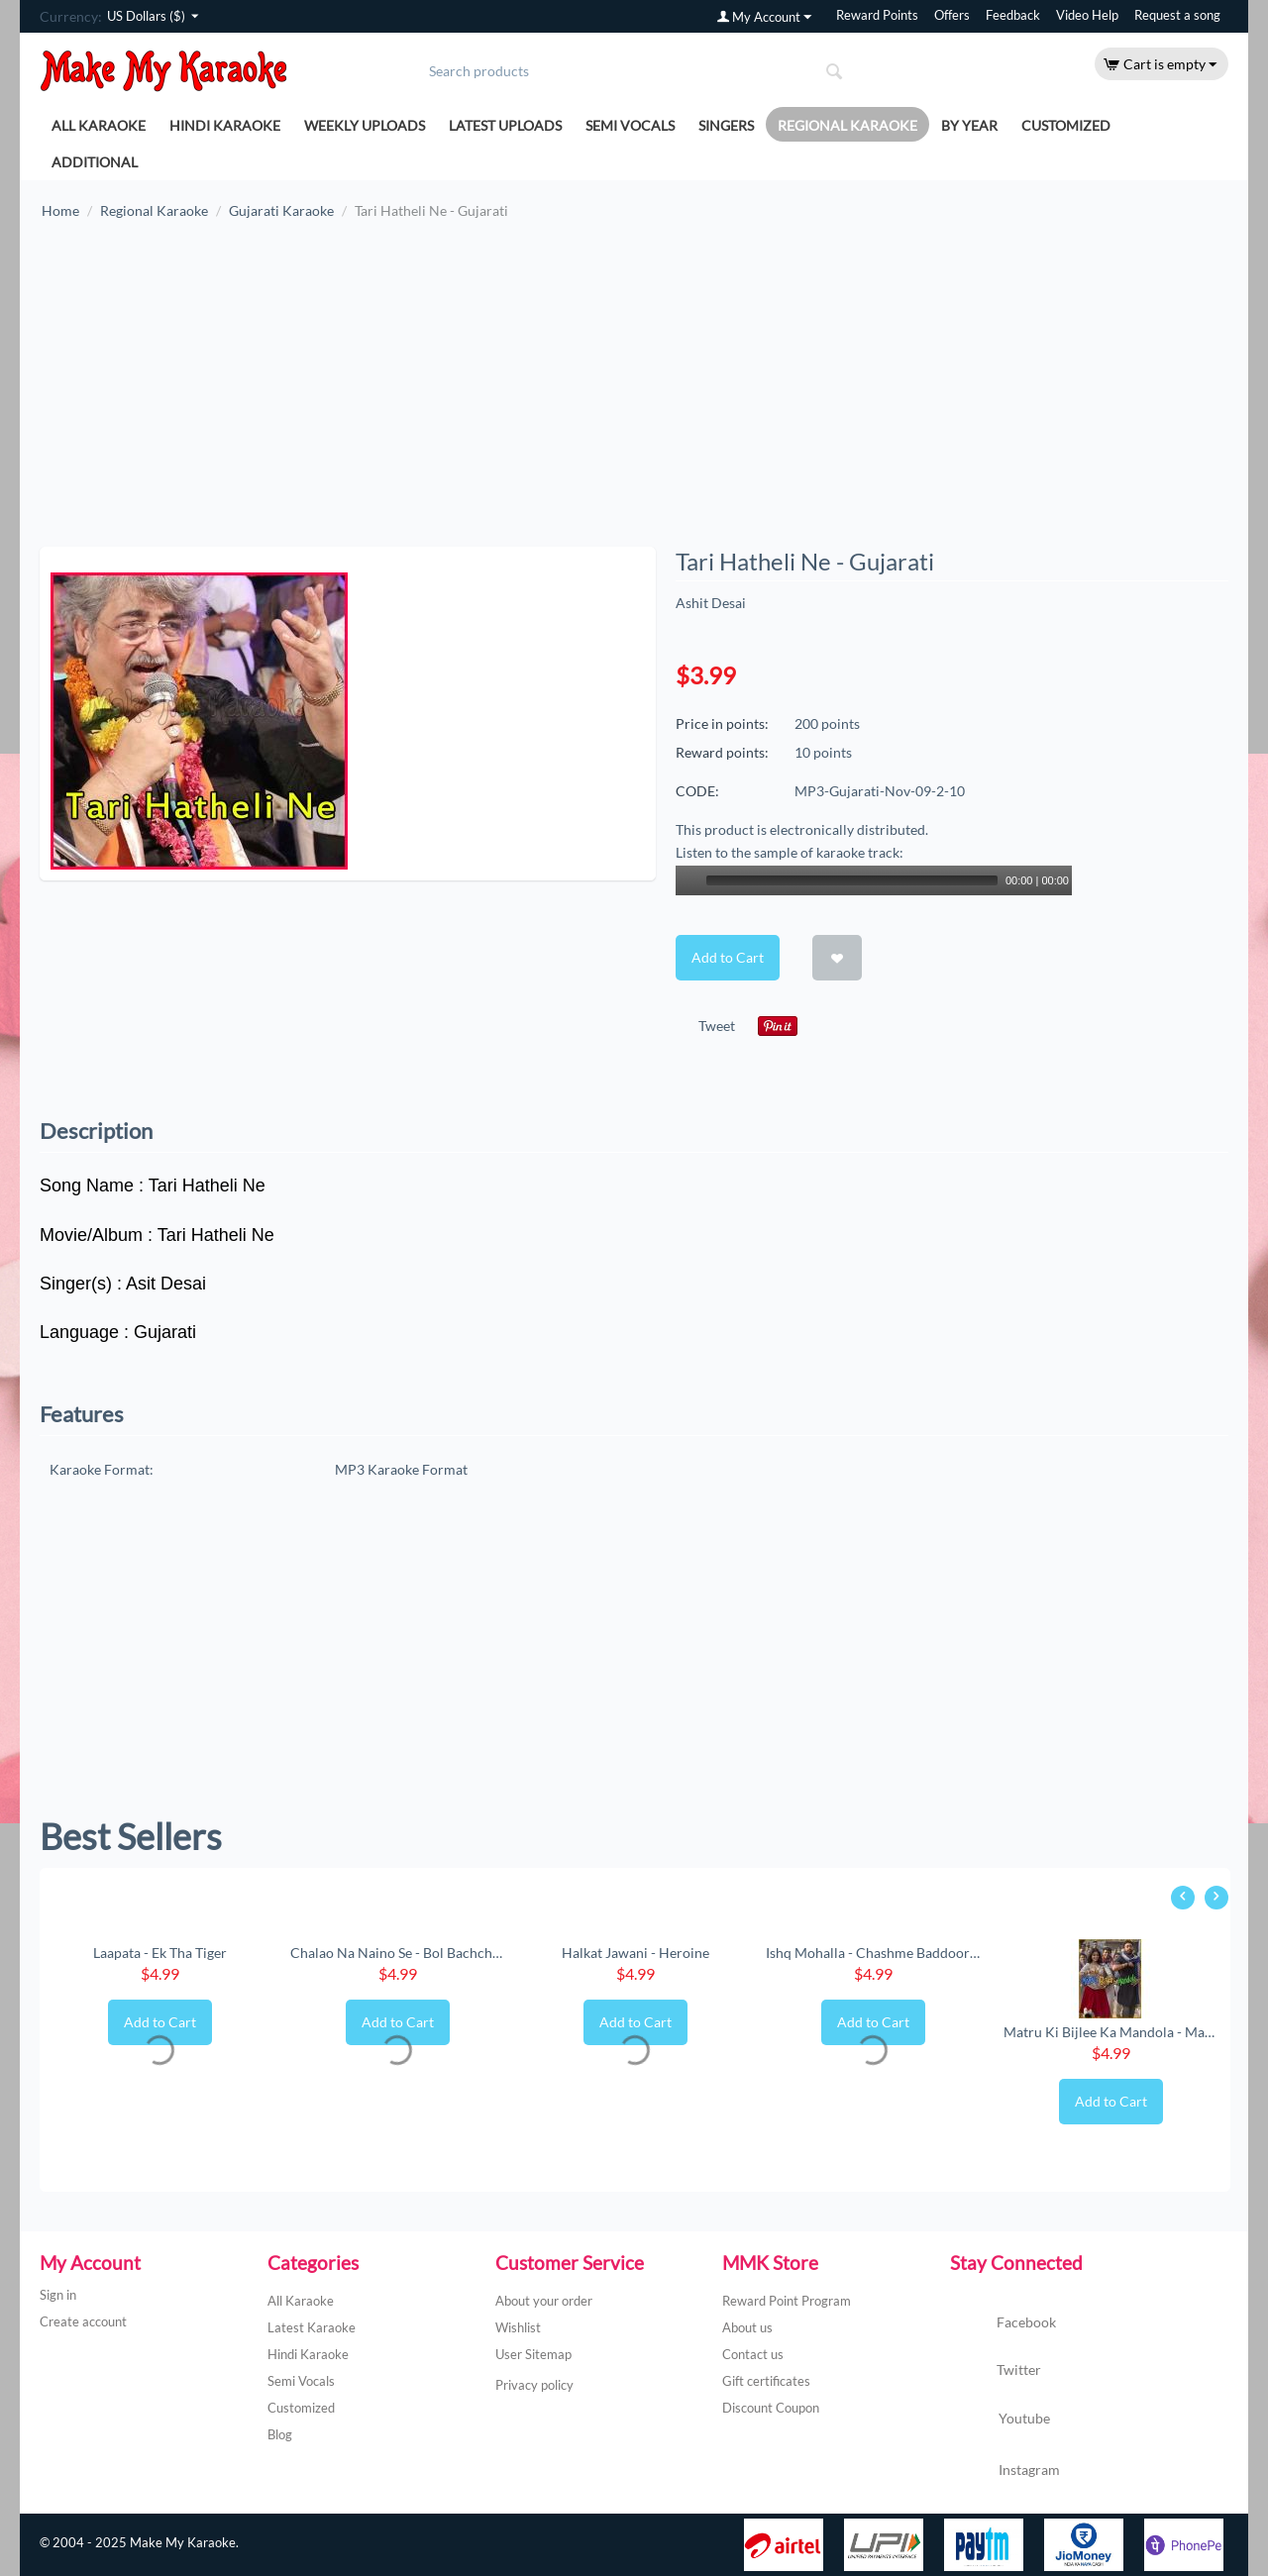  Describe the element at coordinates (770, 2408) in the screenshot. I see `Discount Coupon` at that location.